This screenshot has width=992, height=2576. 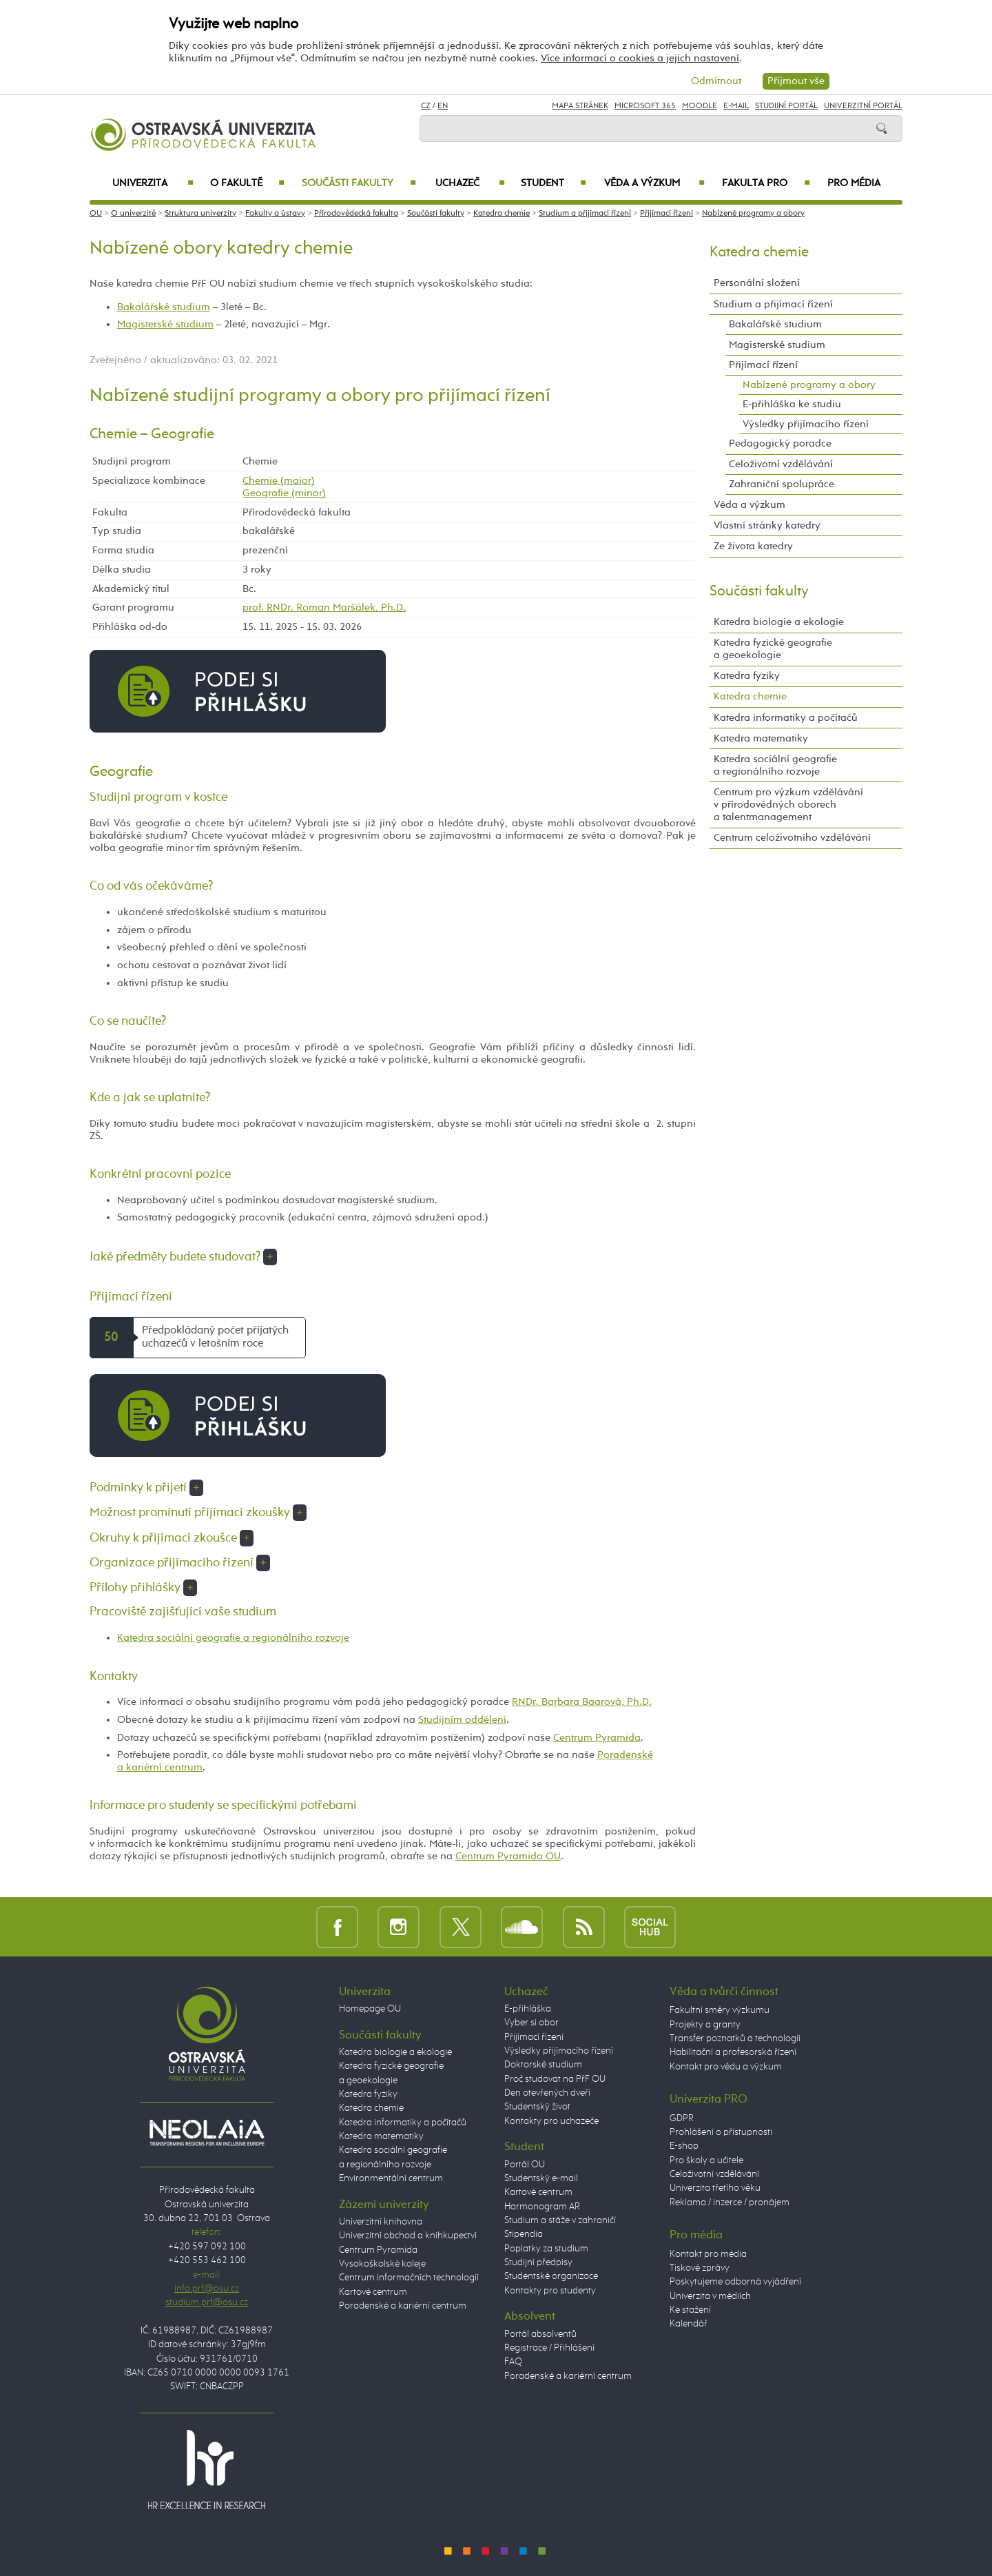 What do you see at coordinates (542, 2206) in the screenshot?
I see `Harmonogram AR` at bounding box center [542, 2206].